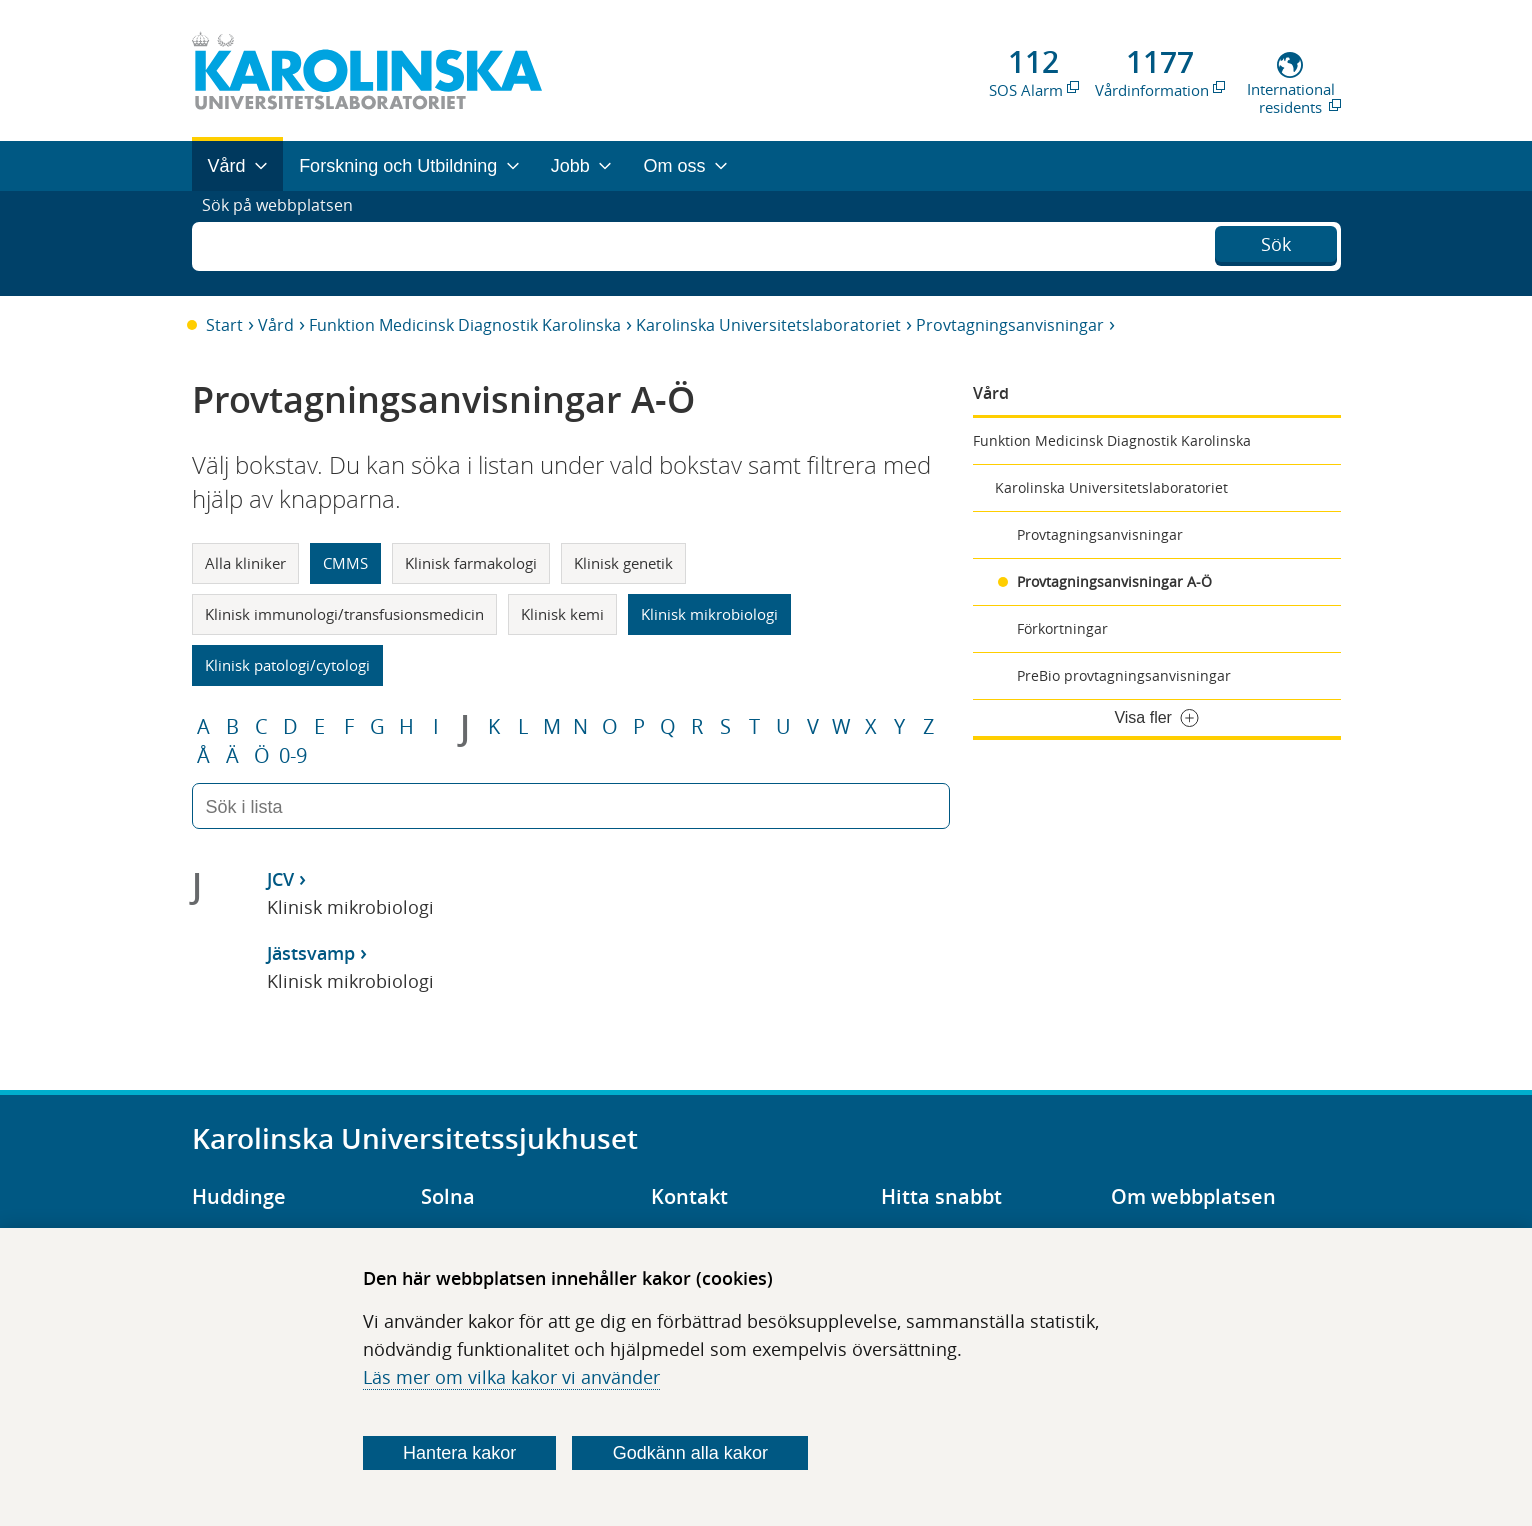 The image size is (1532, 1526). I want to click on Klinisk farmakologi, so click(471, 563).